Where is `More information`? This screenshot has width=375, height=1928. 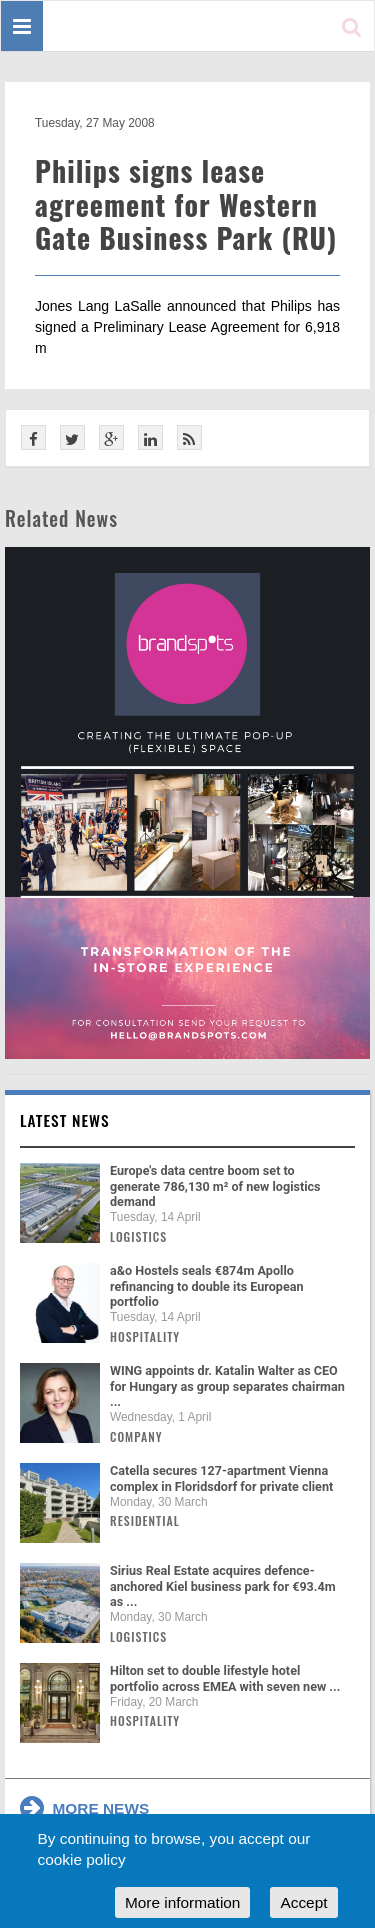
More information is located at coordinates (182, 1902).